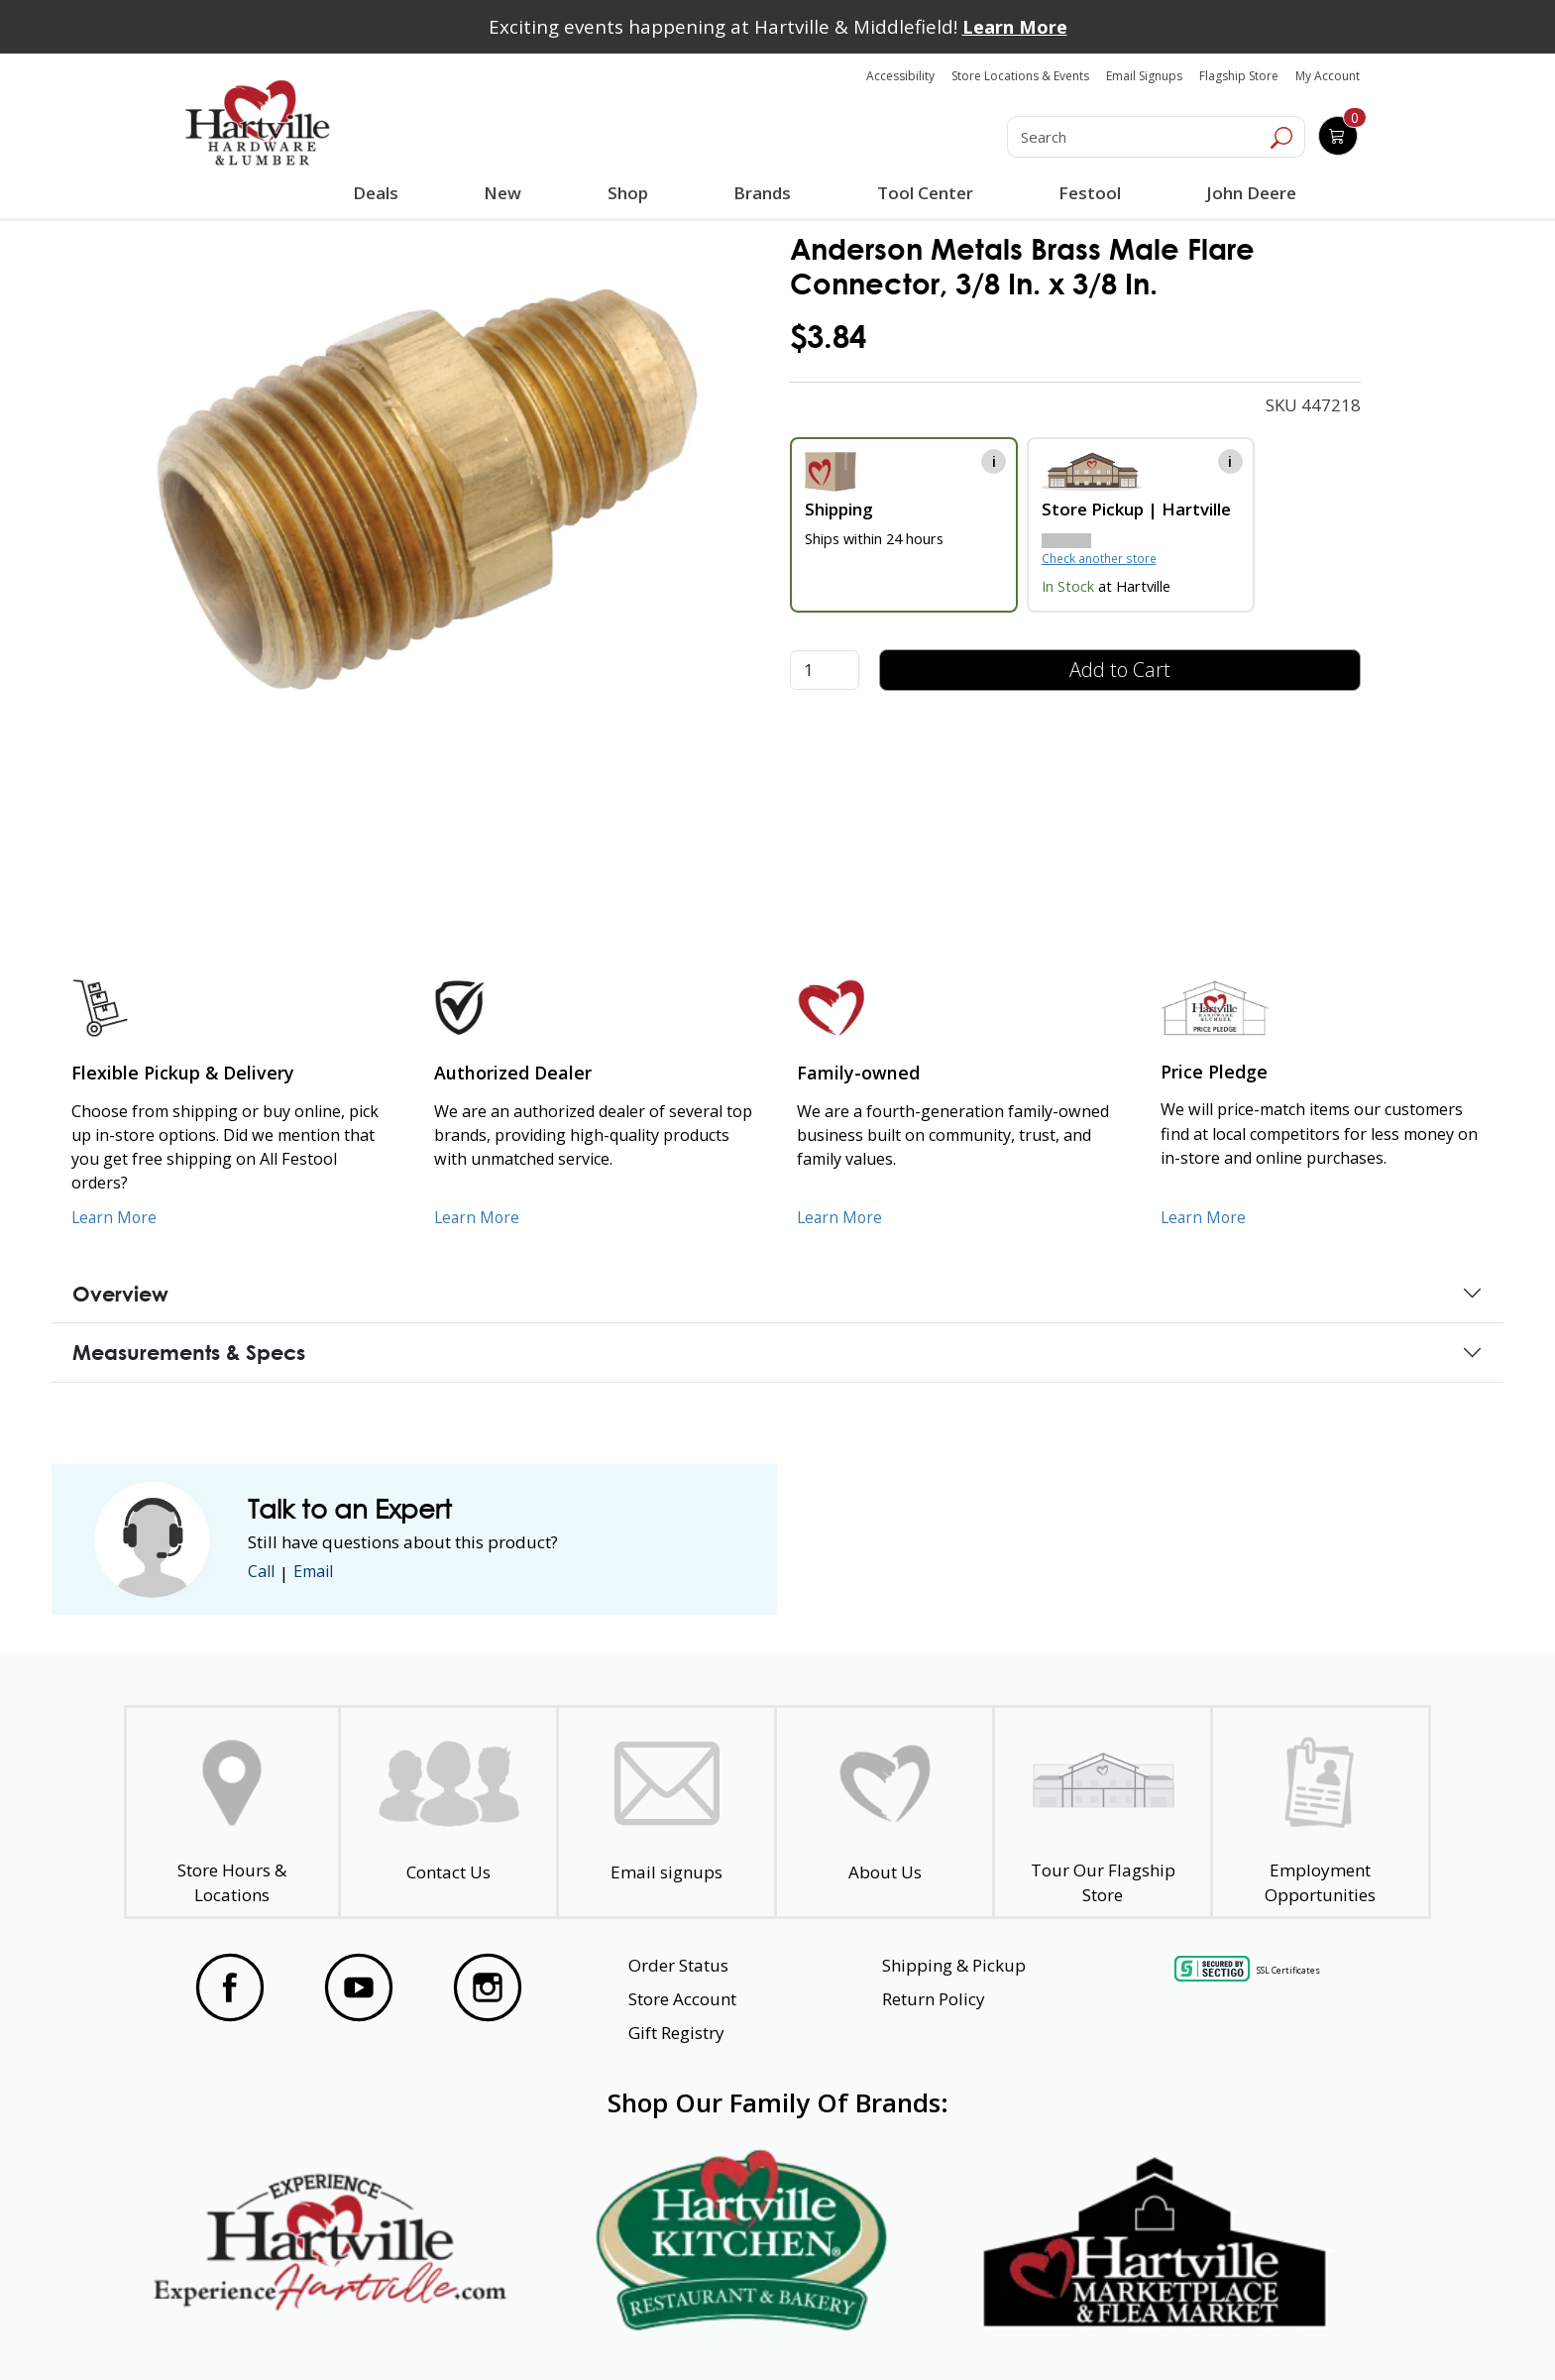  Describe the element at coordinates (230, 1987) in the screenshot. I see `[Visit our Facebook Page]` at that location.